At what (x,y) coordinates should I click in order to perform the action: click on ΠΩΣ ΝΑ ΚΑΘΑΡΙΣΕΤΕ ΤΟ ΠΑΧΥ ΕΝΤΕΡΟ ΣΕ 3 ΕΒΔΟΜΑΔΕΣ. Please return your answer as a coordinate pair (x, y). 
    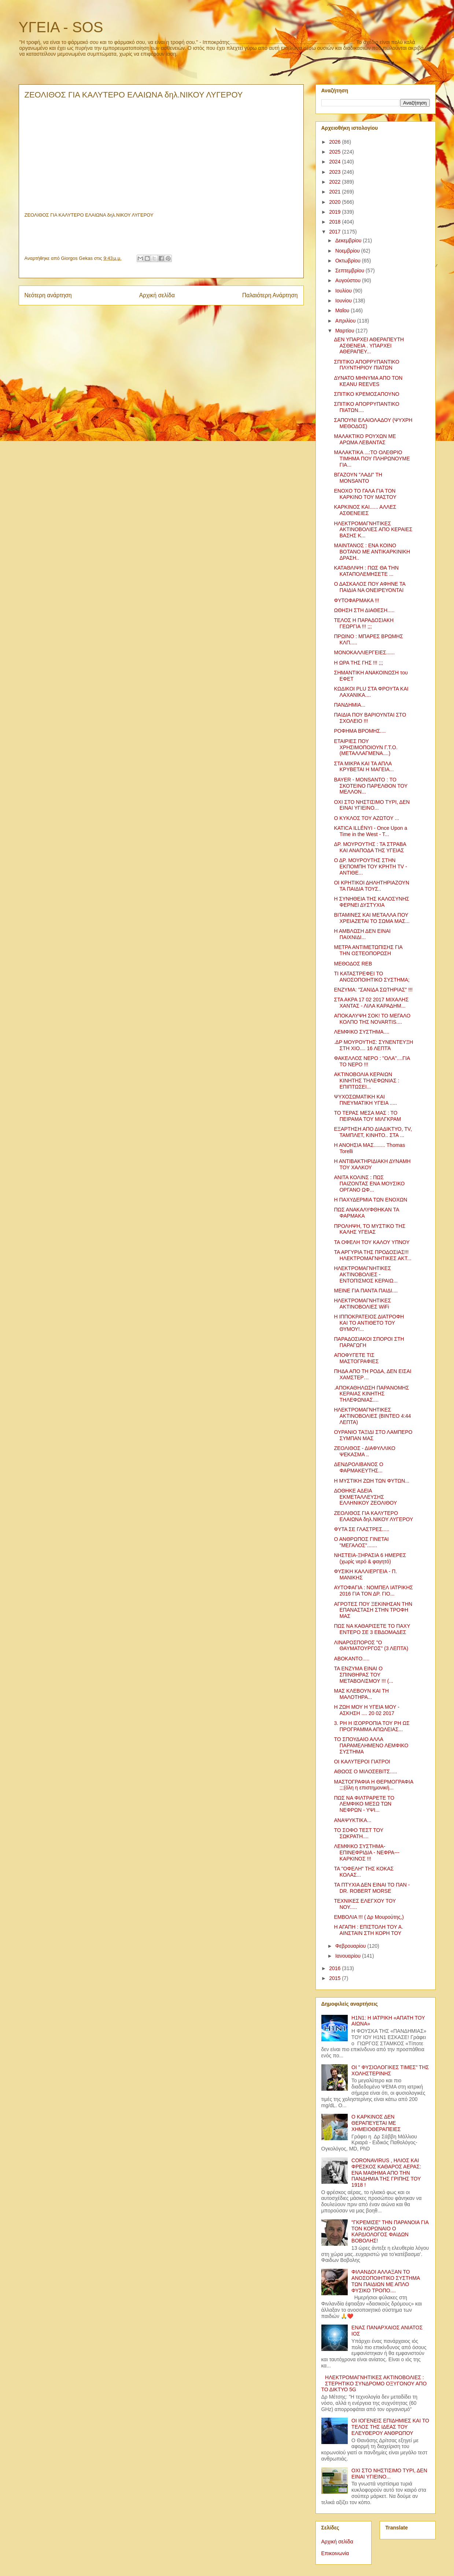
    Looking at the image, I should click on (372, 1629).